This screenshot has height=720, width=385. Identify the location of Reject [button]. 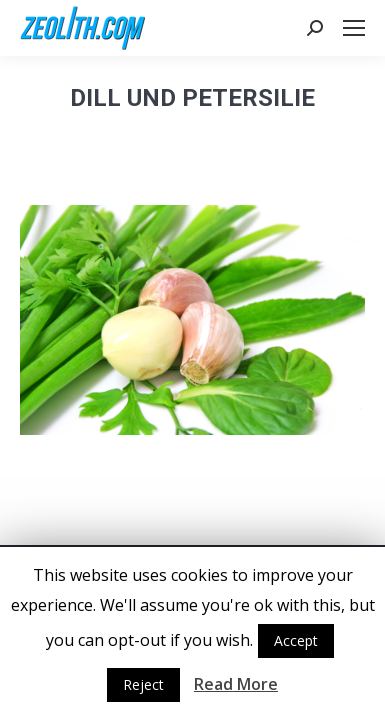
(143, 684).